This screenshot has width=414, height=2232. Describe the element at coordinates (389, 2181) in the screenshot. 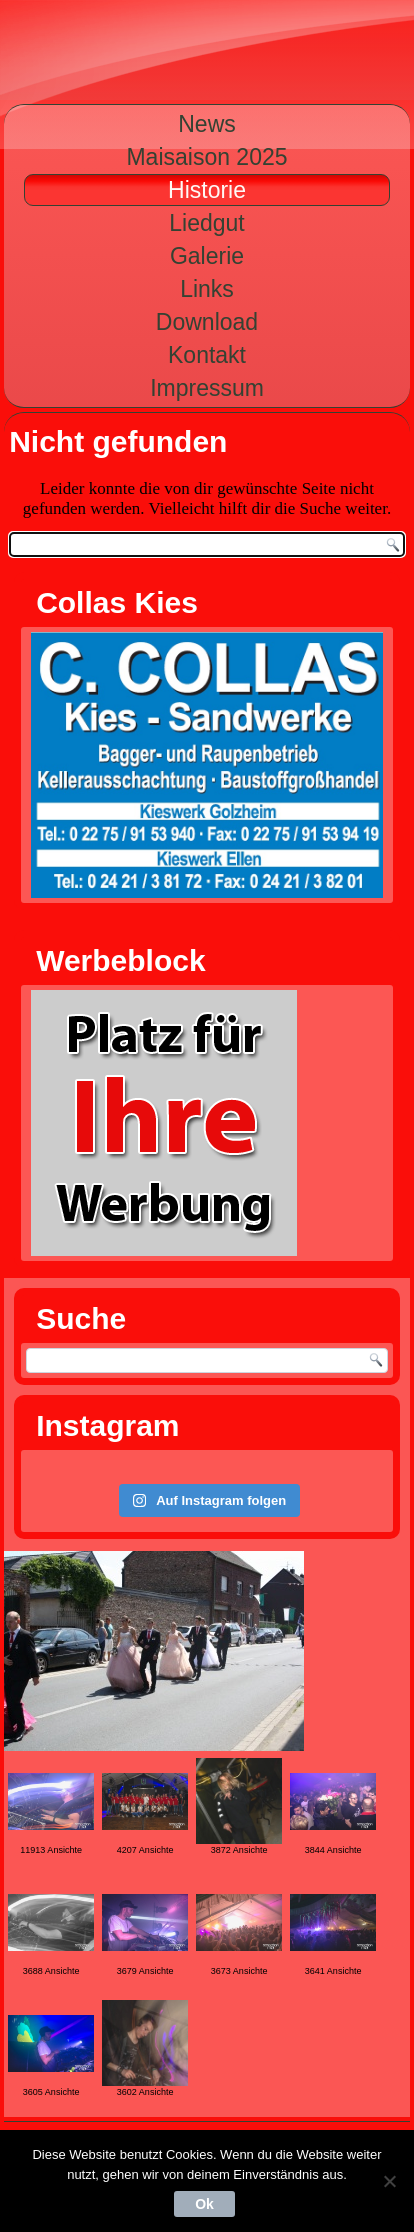

I see `[Nein]` at that location.